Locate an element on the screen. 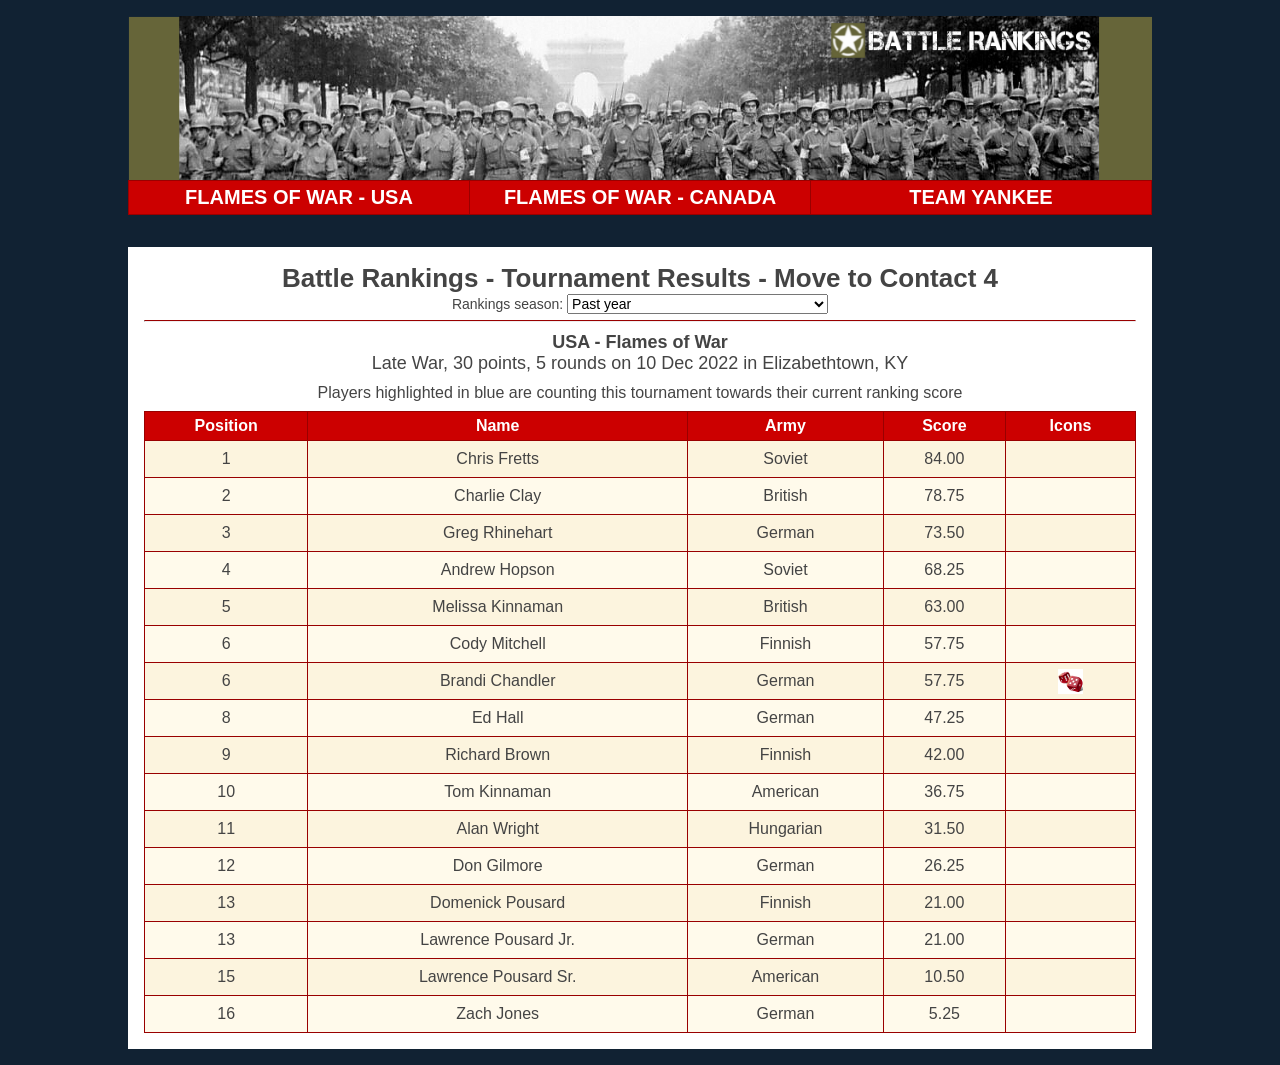 Image resolution: width=1280 pixels, height=1065 pixels. American is located at coordinates (786, 791).